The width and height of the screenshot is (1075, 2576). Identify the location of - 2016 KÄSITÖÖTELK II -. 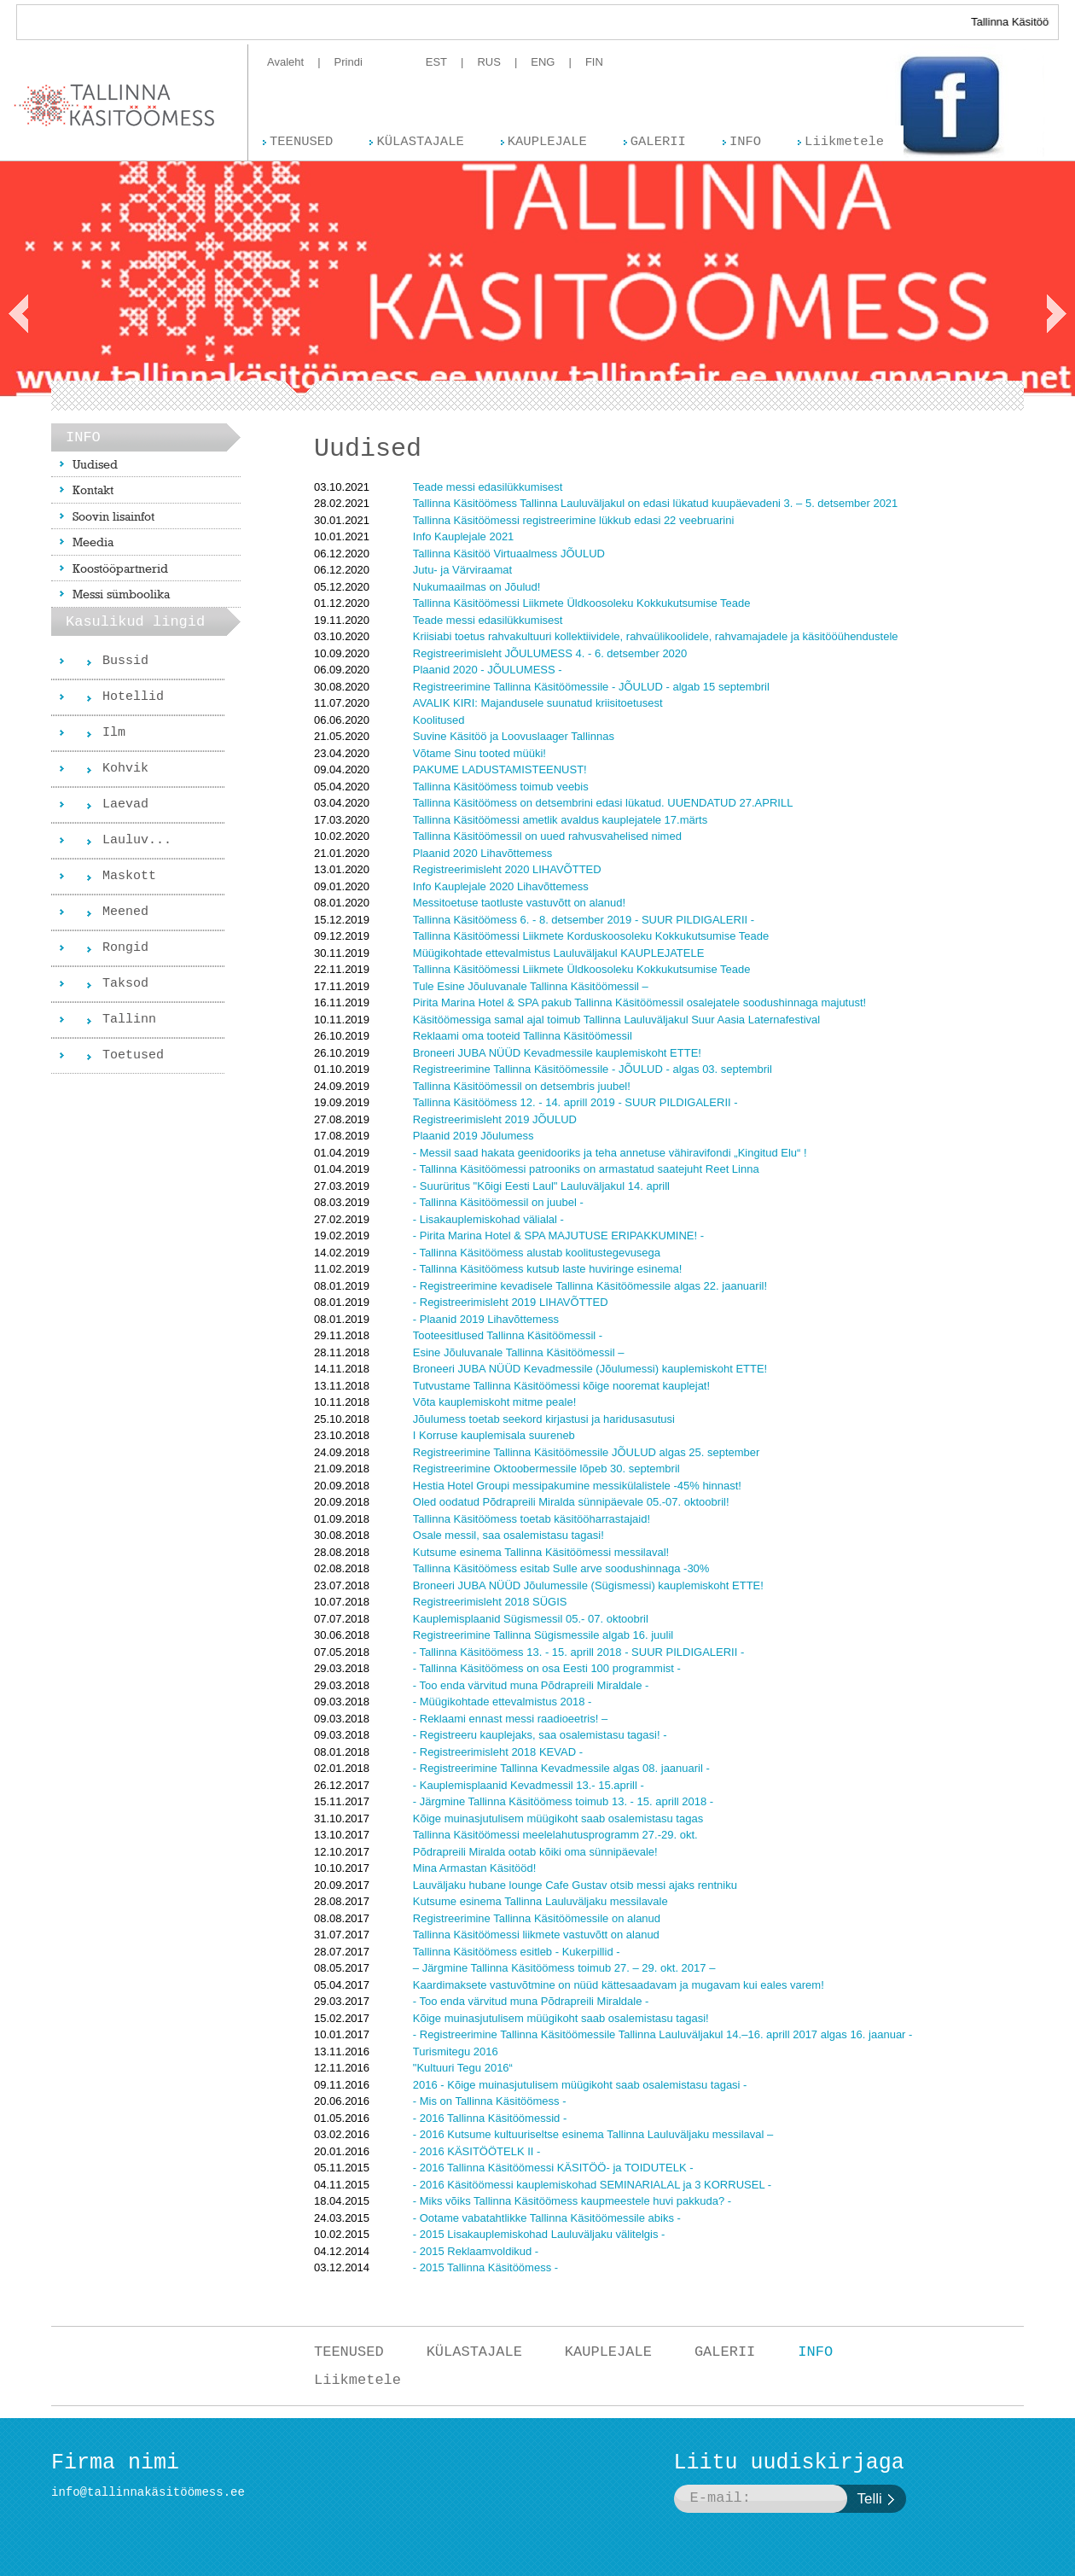
(477, 2151).